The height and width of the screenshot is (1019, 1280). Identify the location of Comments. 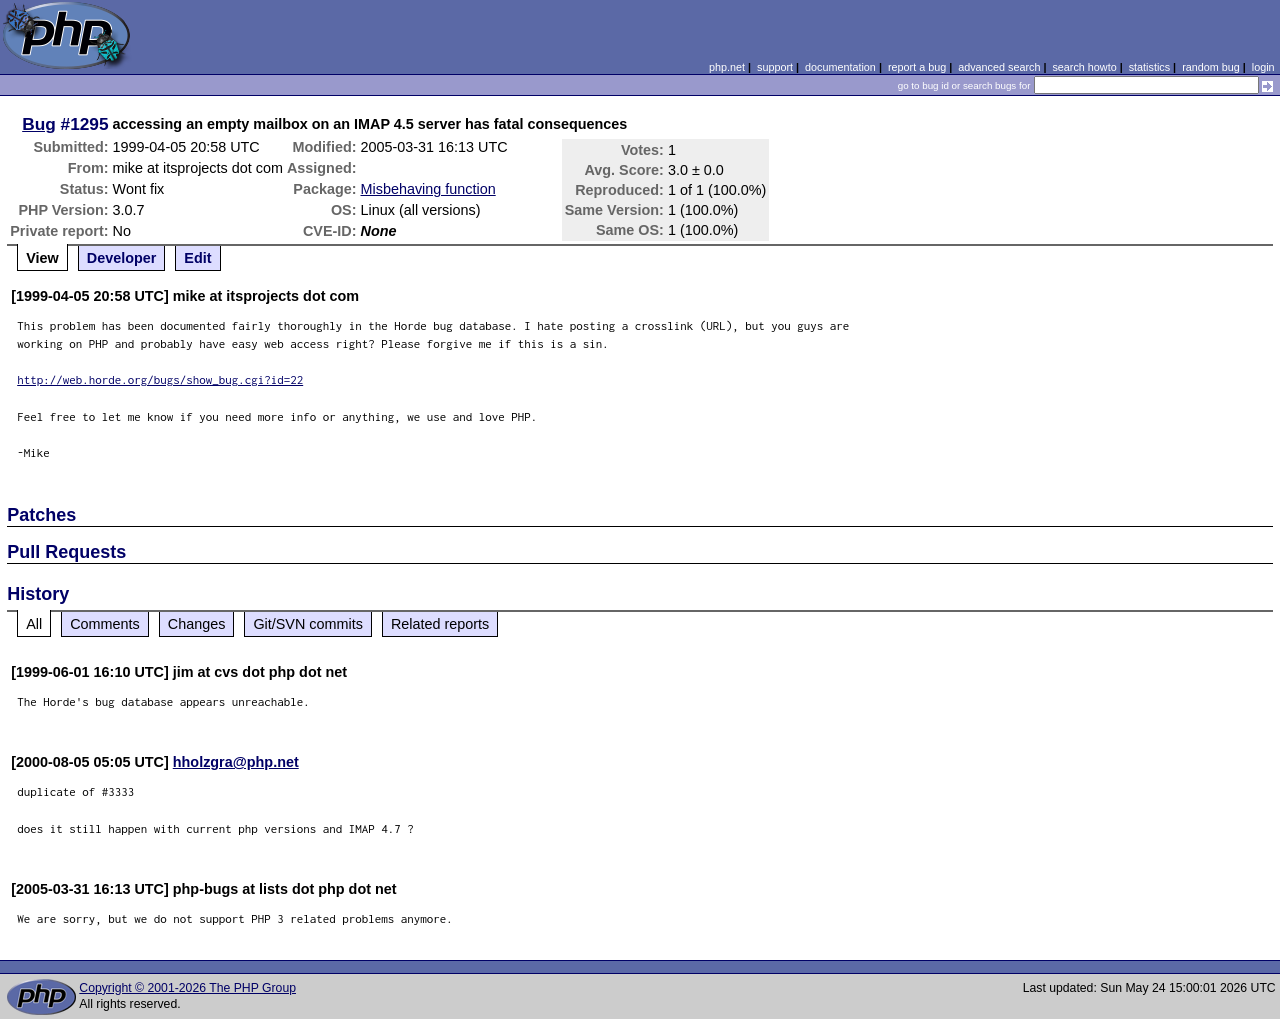
(105, 624).